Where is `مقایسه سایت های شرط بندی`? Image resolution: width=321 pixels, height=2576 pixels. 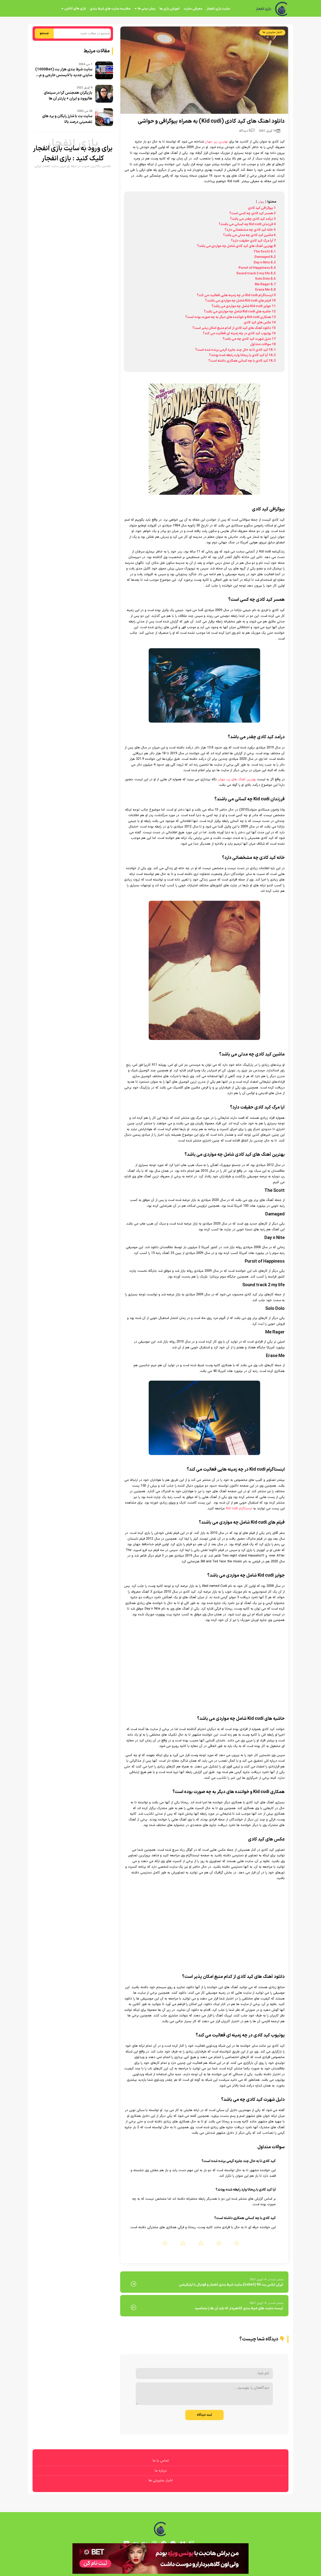
مقایسه سایت های شرط بندی is located at coordinates (110, 8).